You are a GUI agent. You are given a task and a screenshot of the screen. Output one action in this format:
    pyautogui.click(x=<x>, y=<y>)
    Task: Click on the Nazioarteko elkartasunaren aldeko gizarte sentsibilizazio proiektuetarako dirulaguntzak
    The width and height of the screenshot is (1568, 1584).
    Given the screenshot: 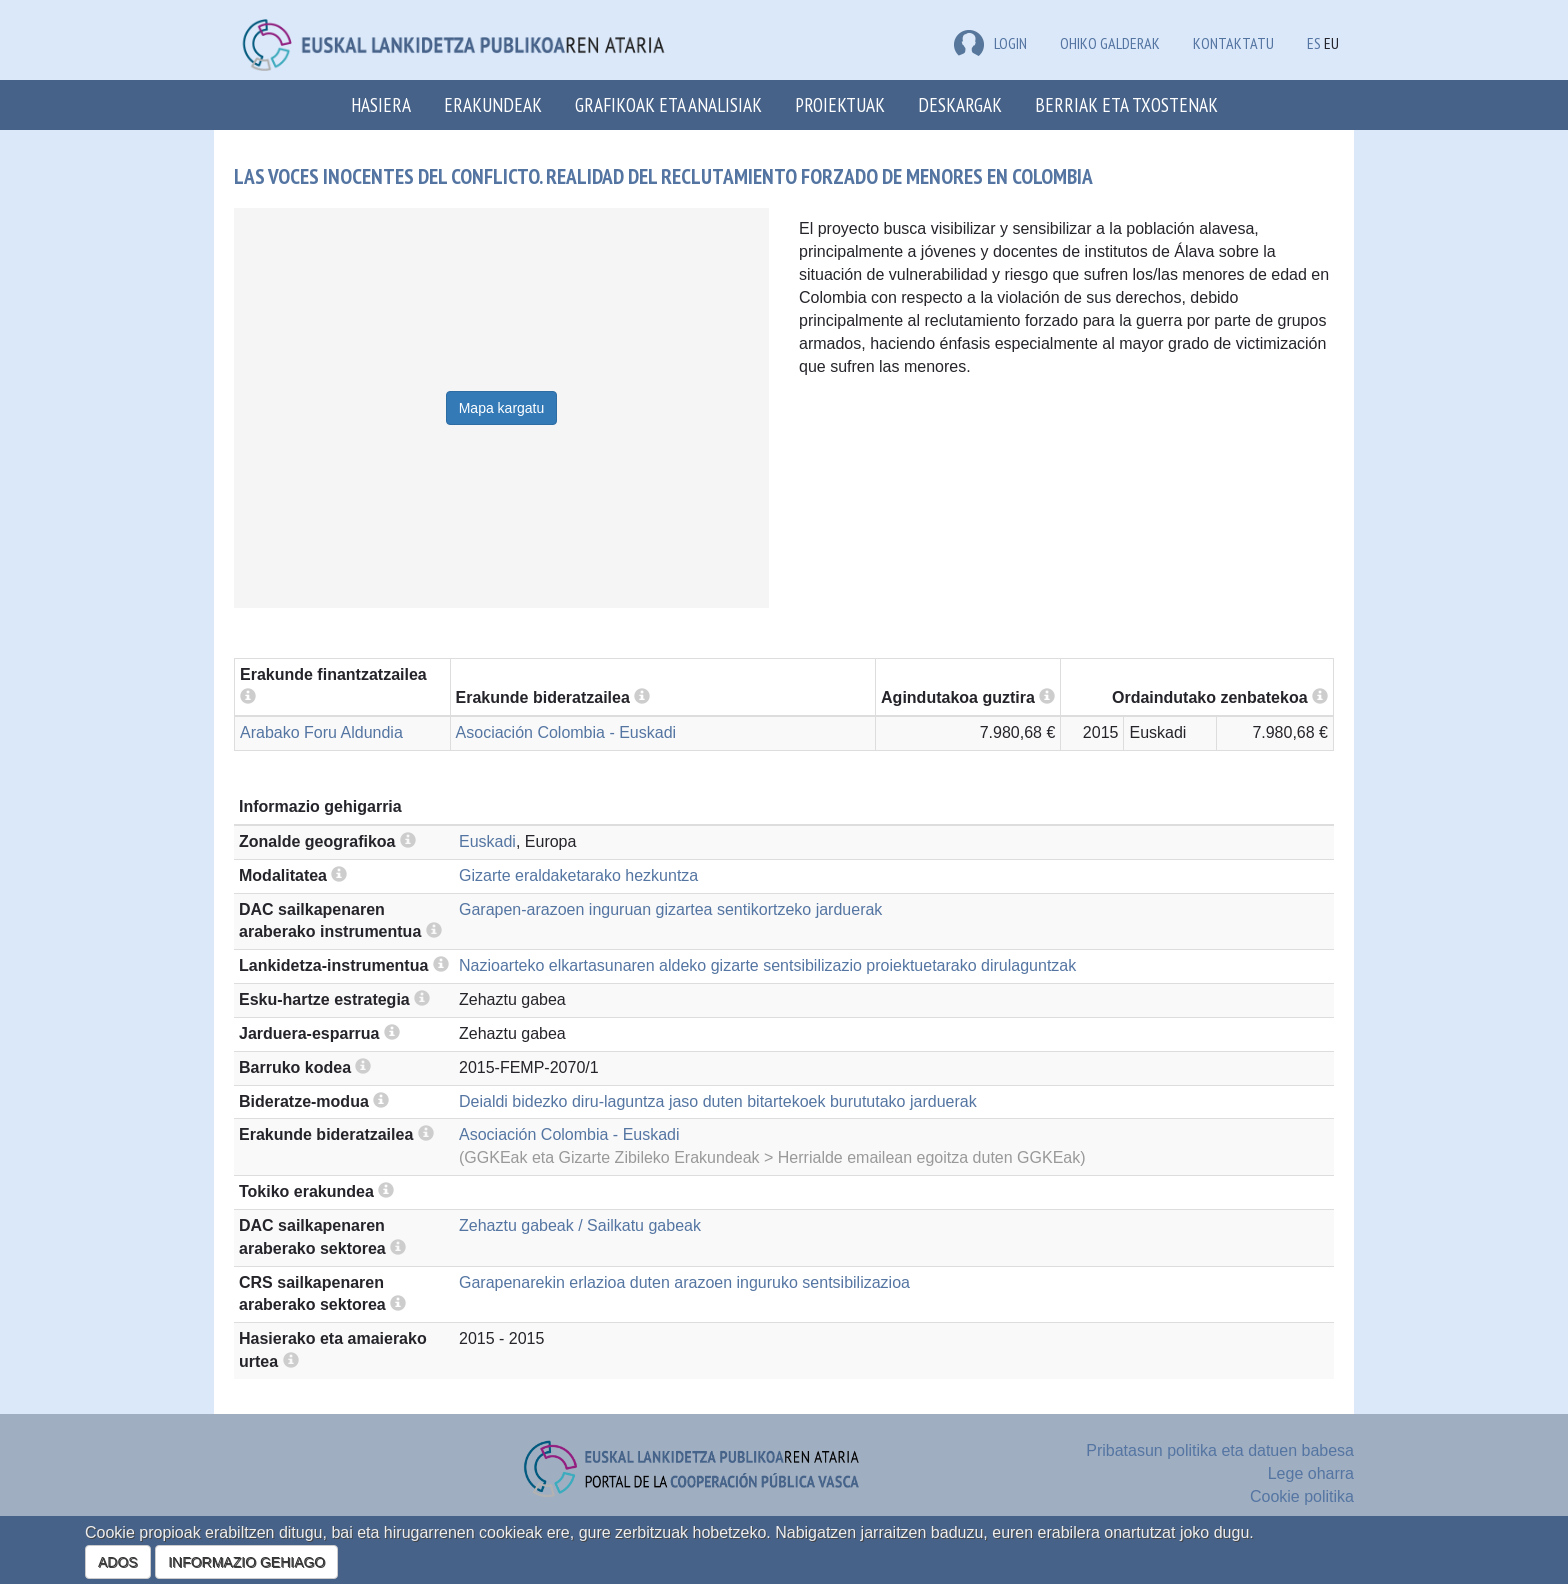 What is the action you would take?
    pyautogui.click(x=767, y=965)
    